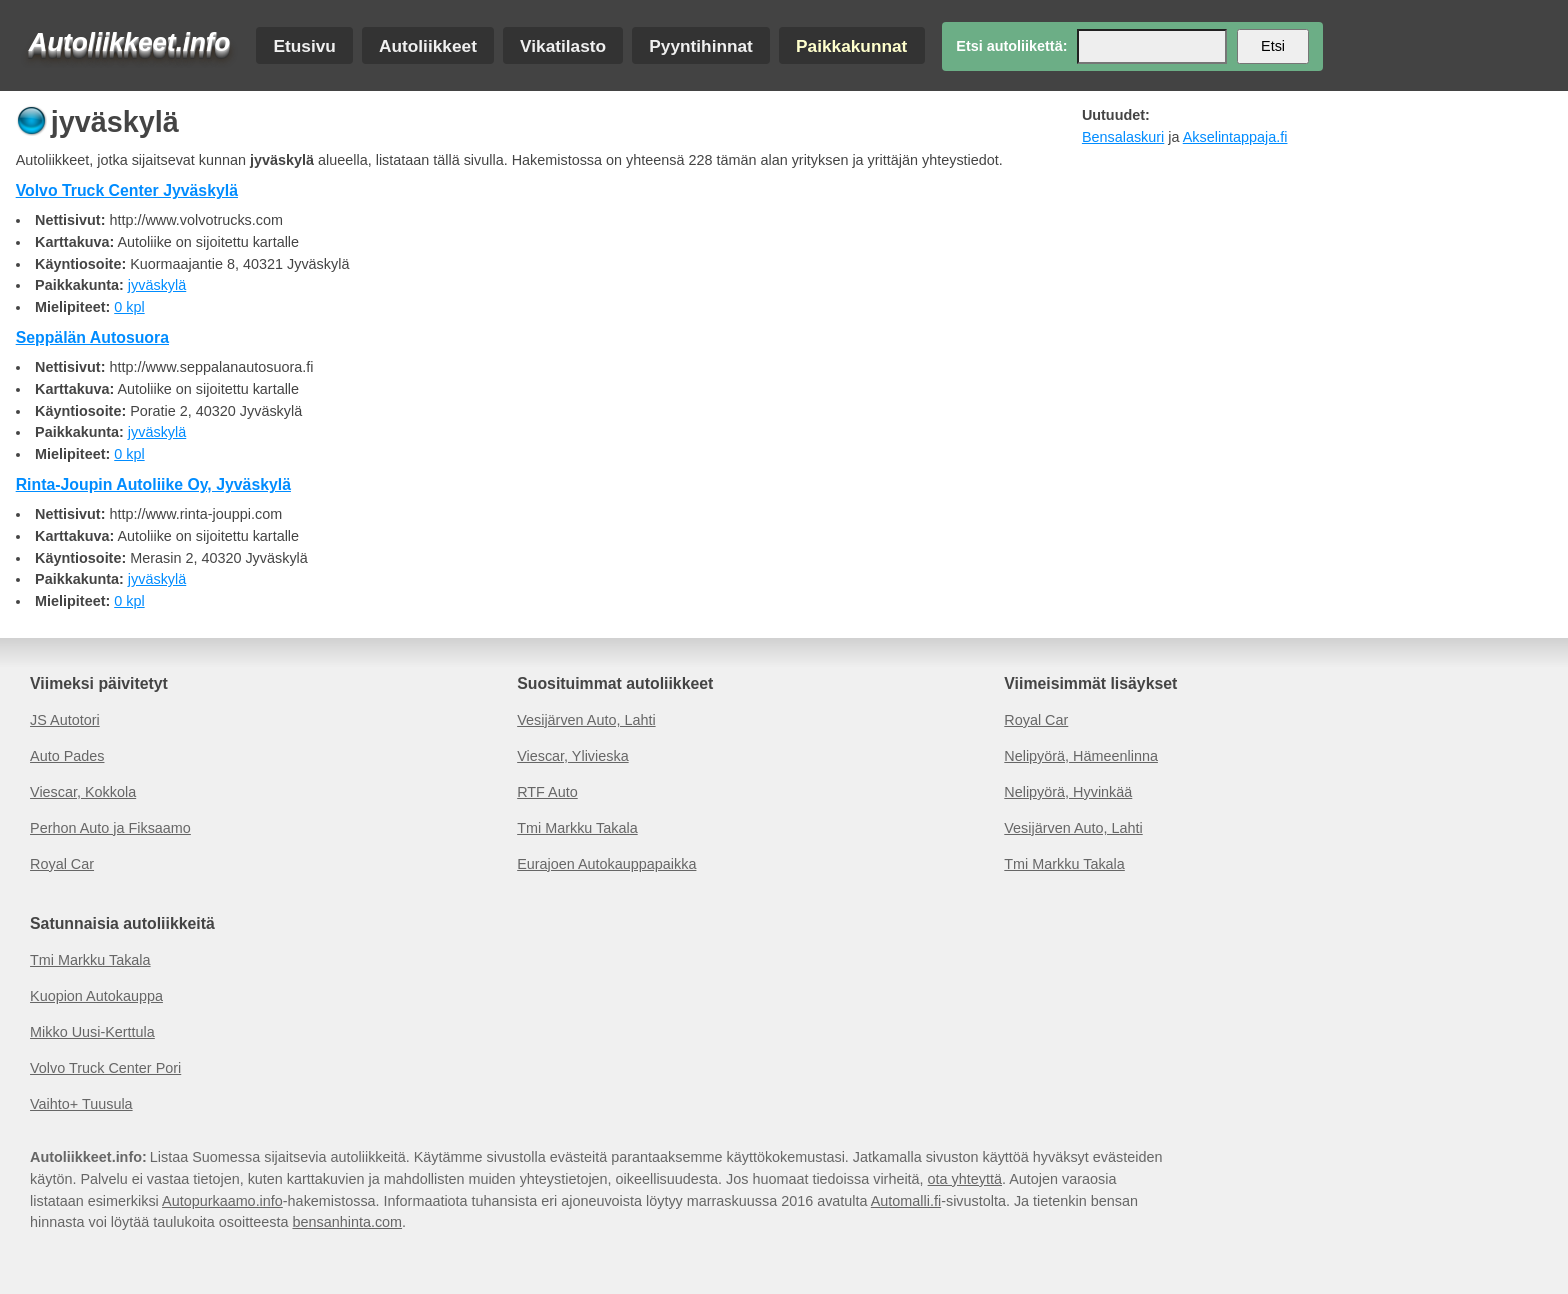 Image resolution: width=1568 pixels, height=1294 pixels. I want to click on JS Autotori, so click(65, 720).